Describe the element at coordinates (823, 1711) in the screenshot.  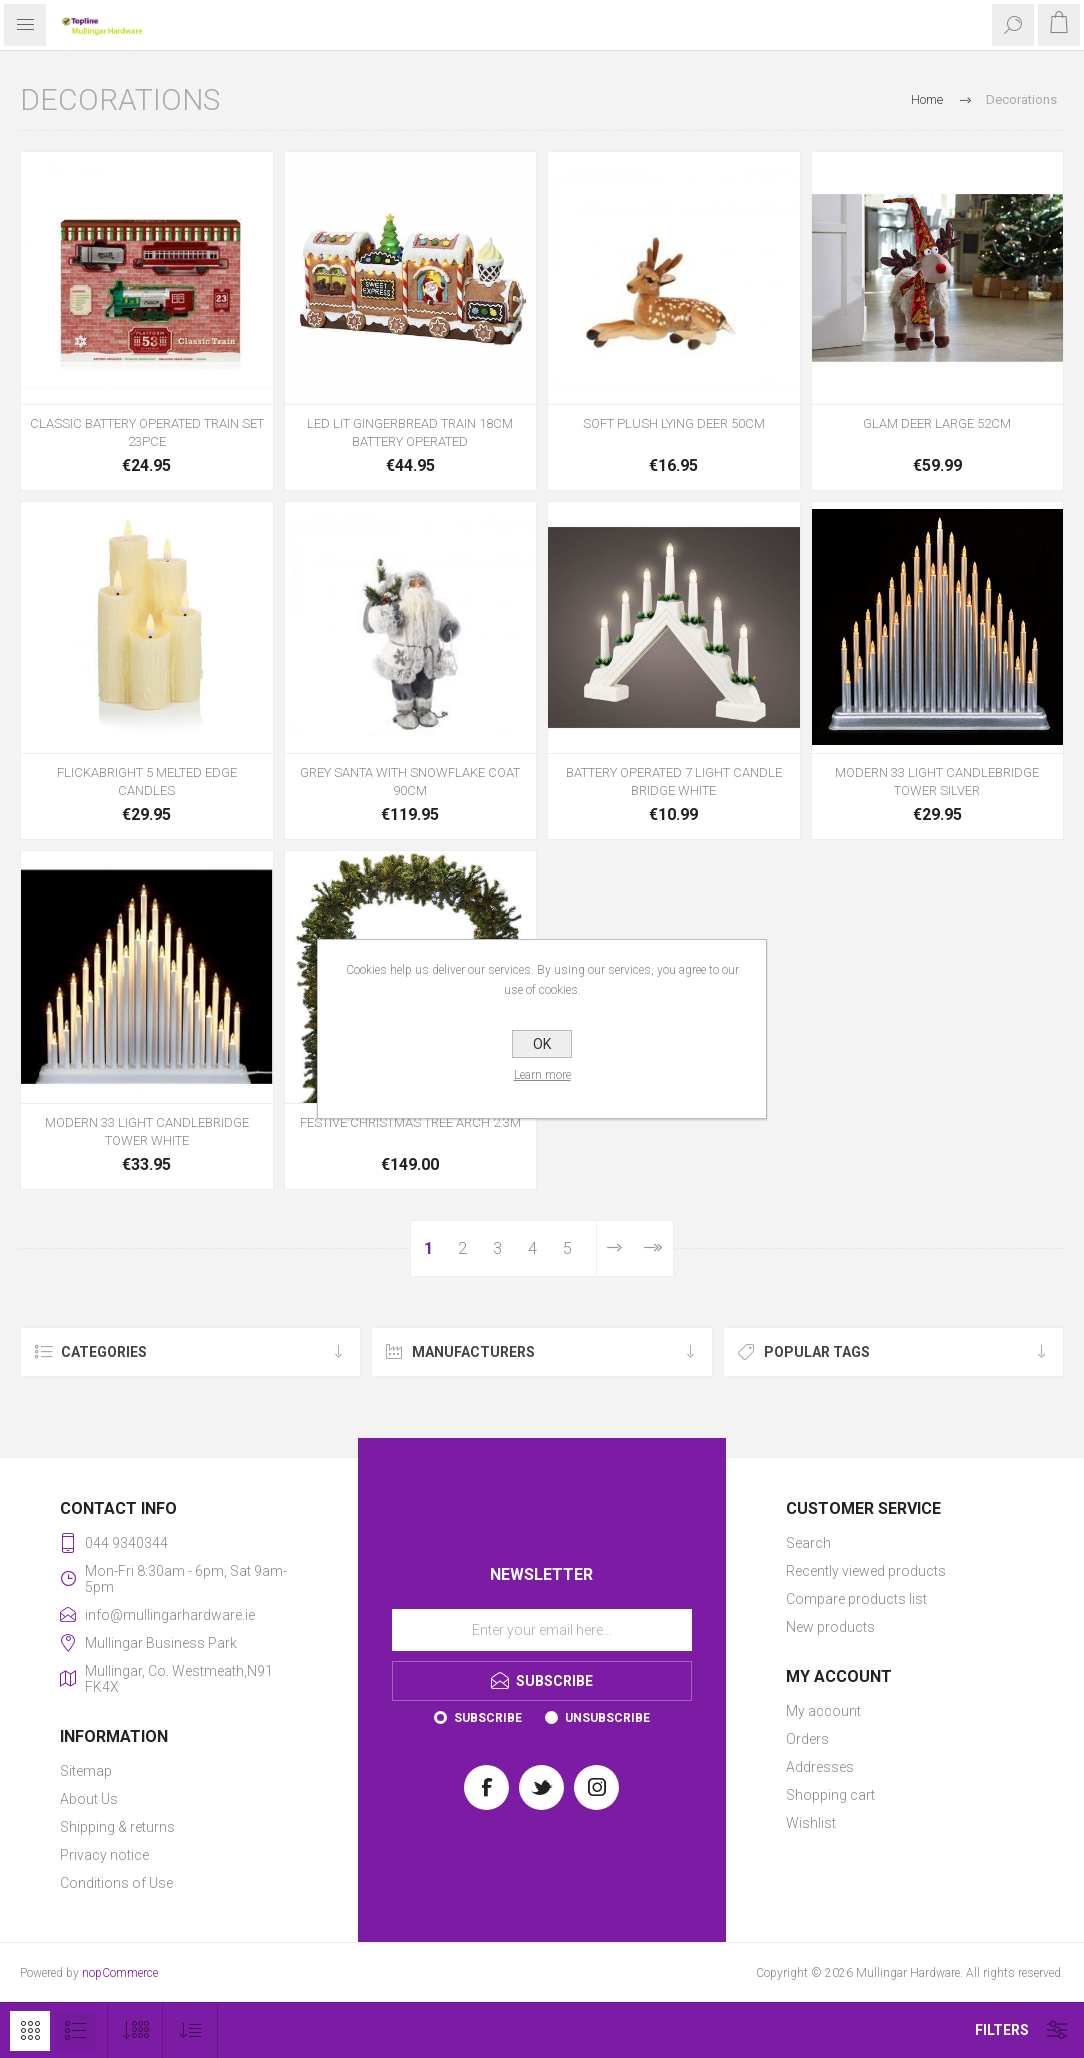
I see `My account` at that location.